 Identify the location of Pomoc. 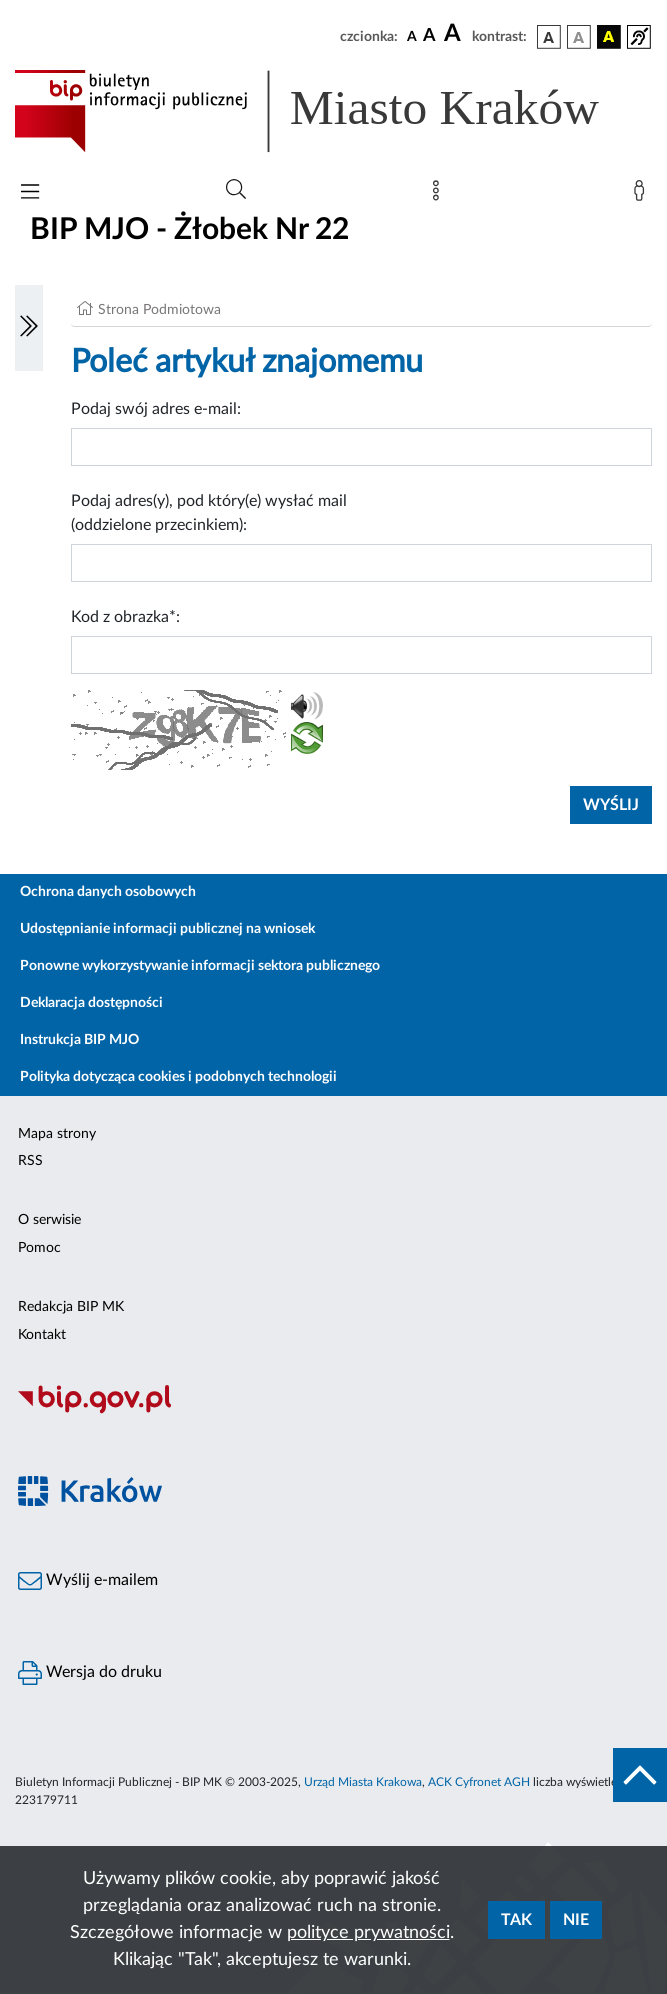
(39, 1248).